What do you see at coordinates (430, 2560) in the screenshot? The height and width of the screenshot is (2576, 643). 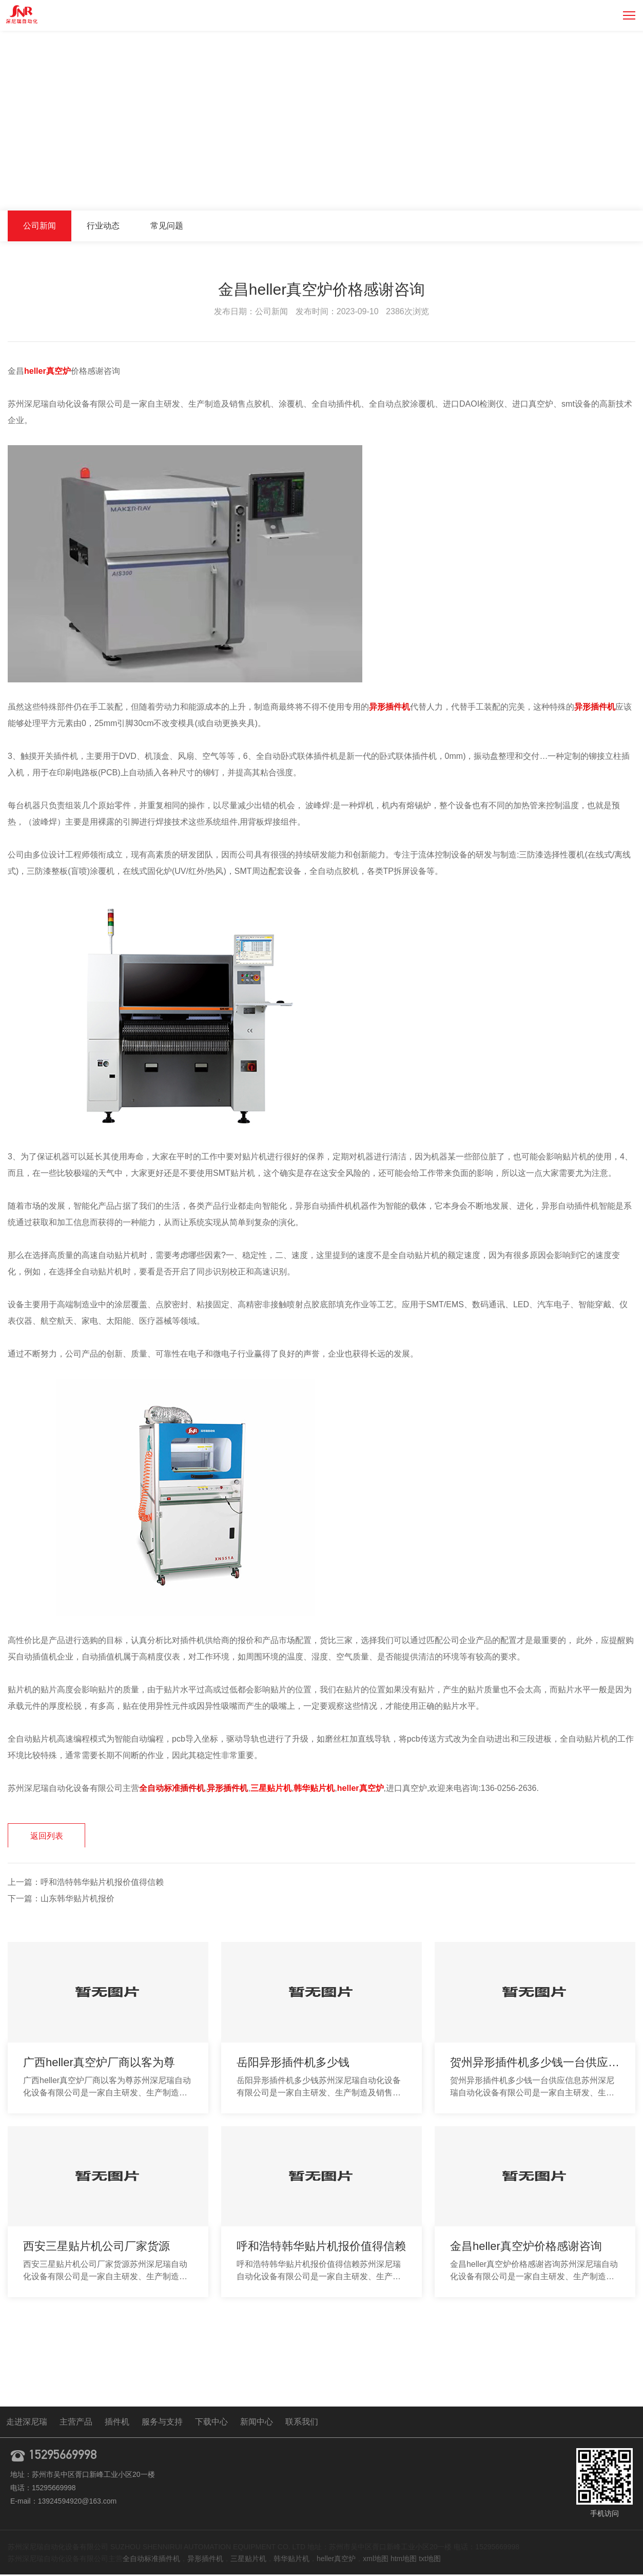 I see `txt地图` at bounding box center [430, 2560].